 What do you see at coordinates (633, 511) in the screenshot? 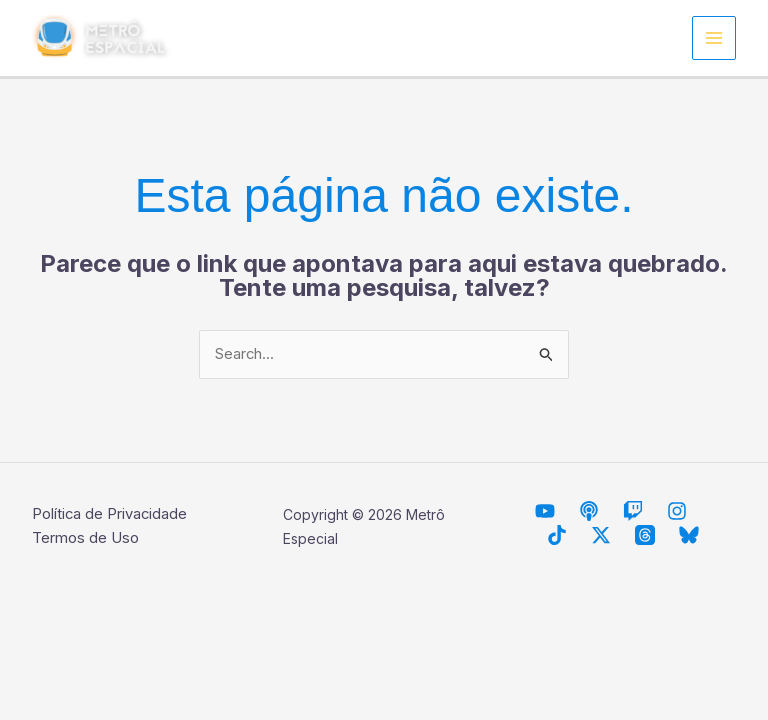
I see `[Twitch]` at bounding box center [633, 511].